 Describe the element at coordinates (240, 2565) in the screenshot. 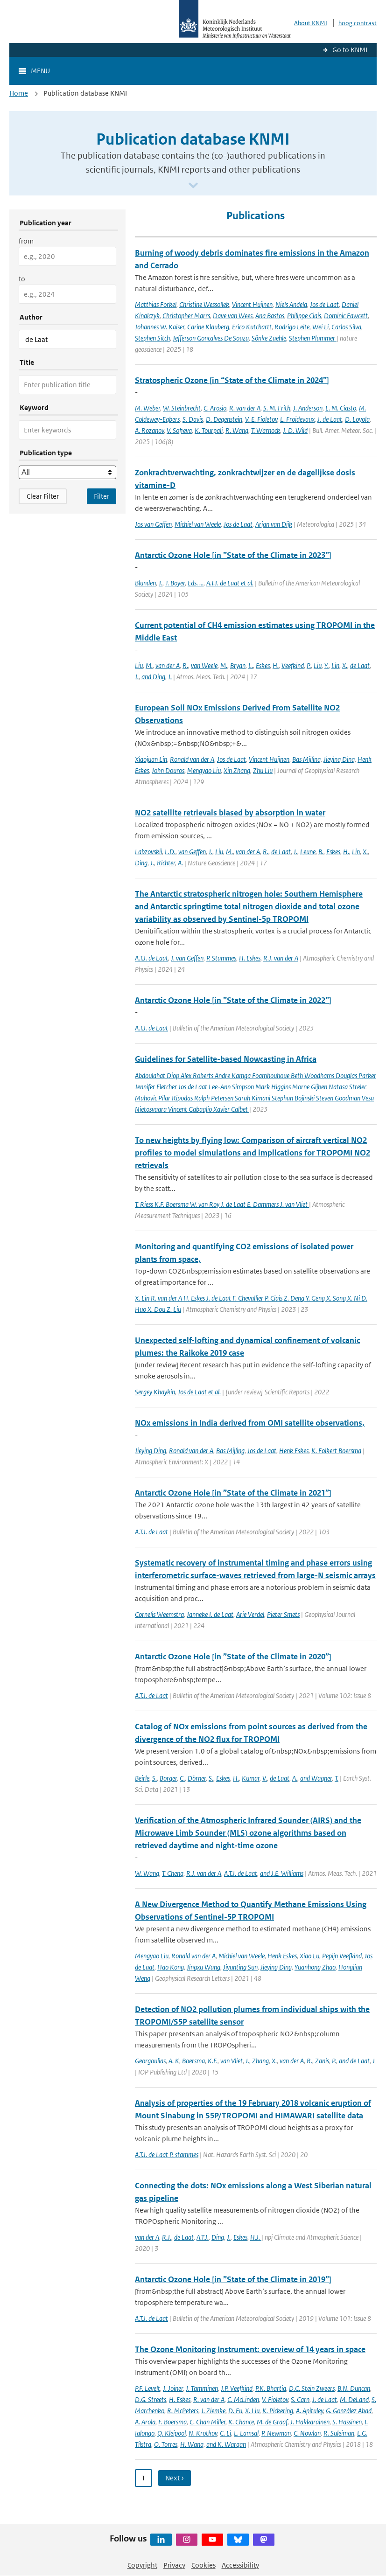

I see `Accessibility` at that location.